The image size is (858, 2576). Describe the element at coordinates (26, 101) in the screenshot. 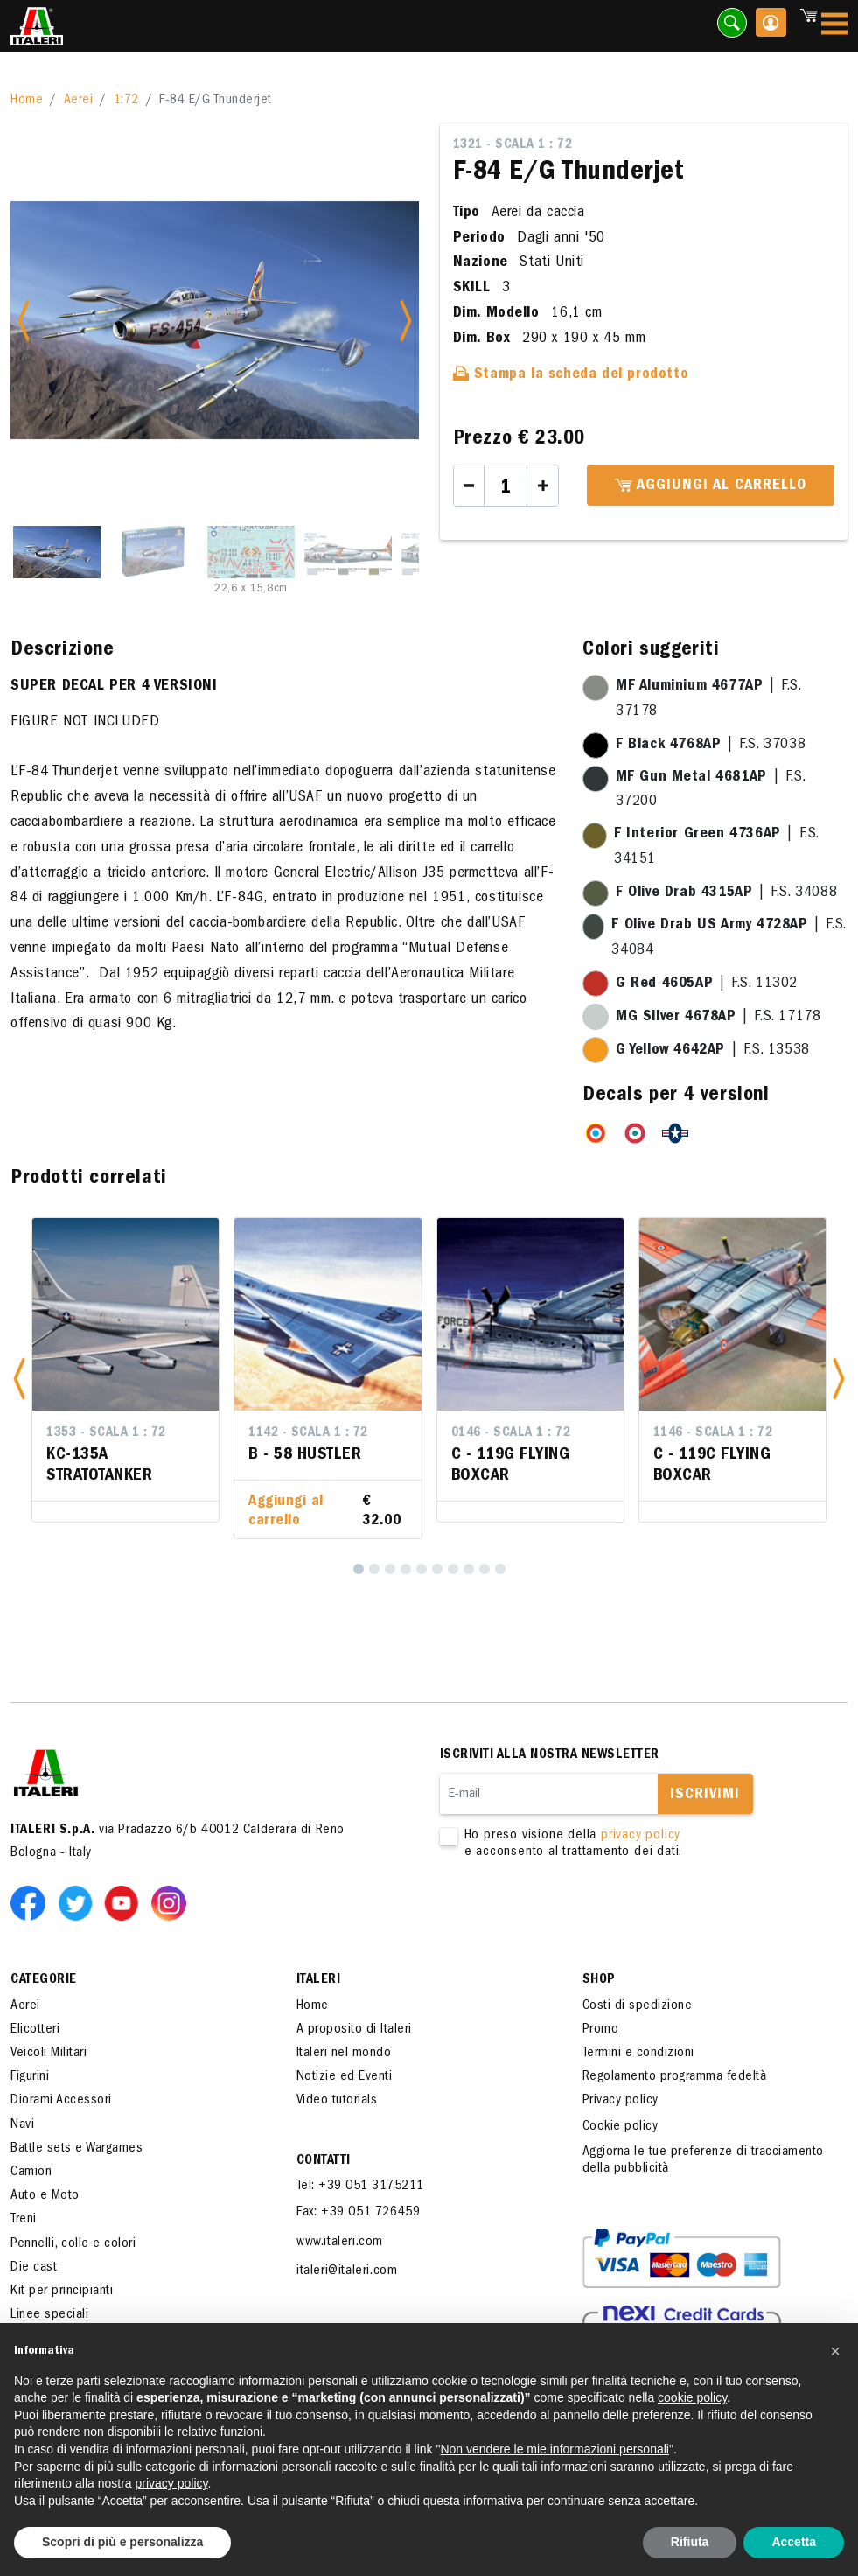

I see `Home` at that location.